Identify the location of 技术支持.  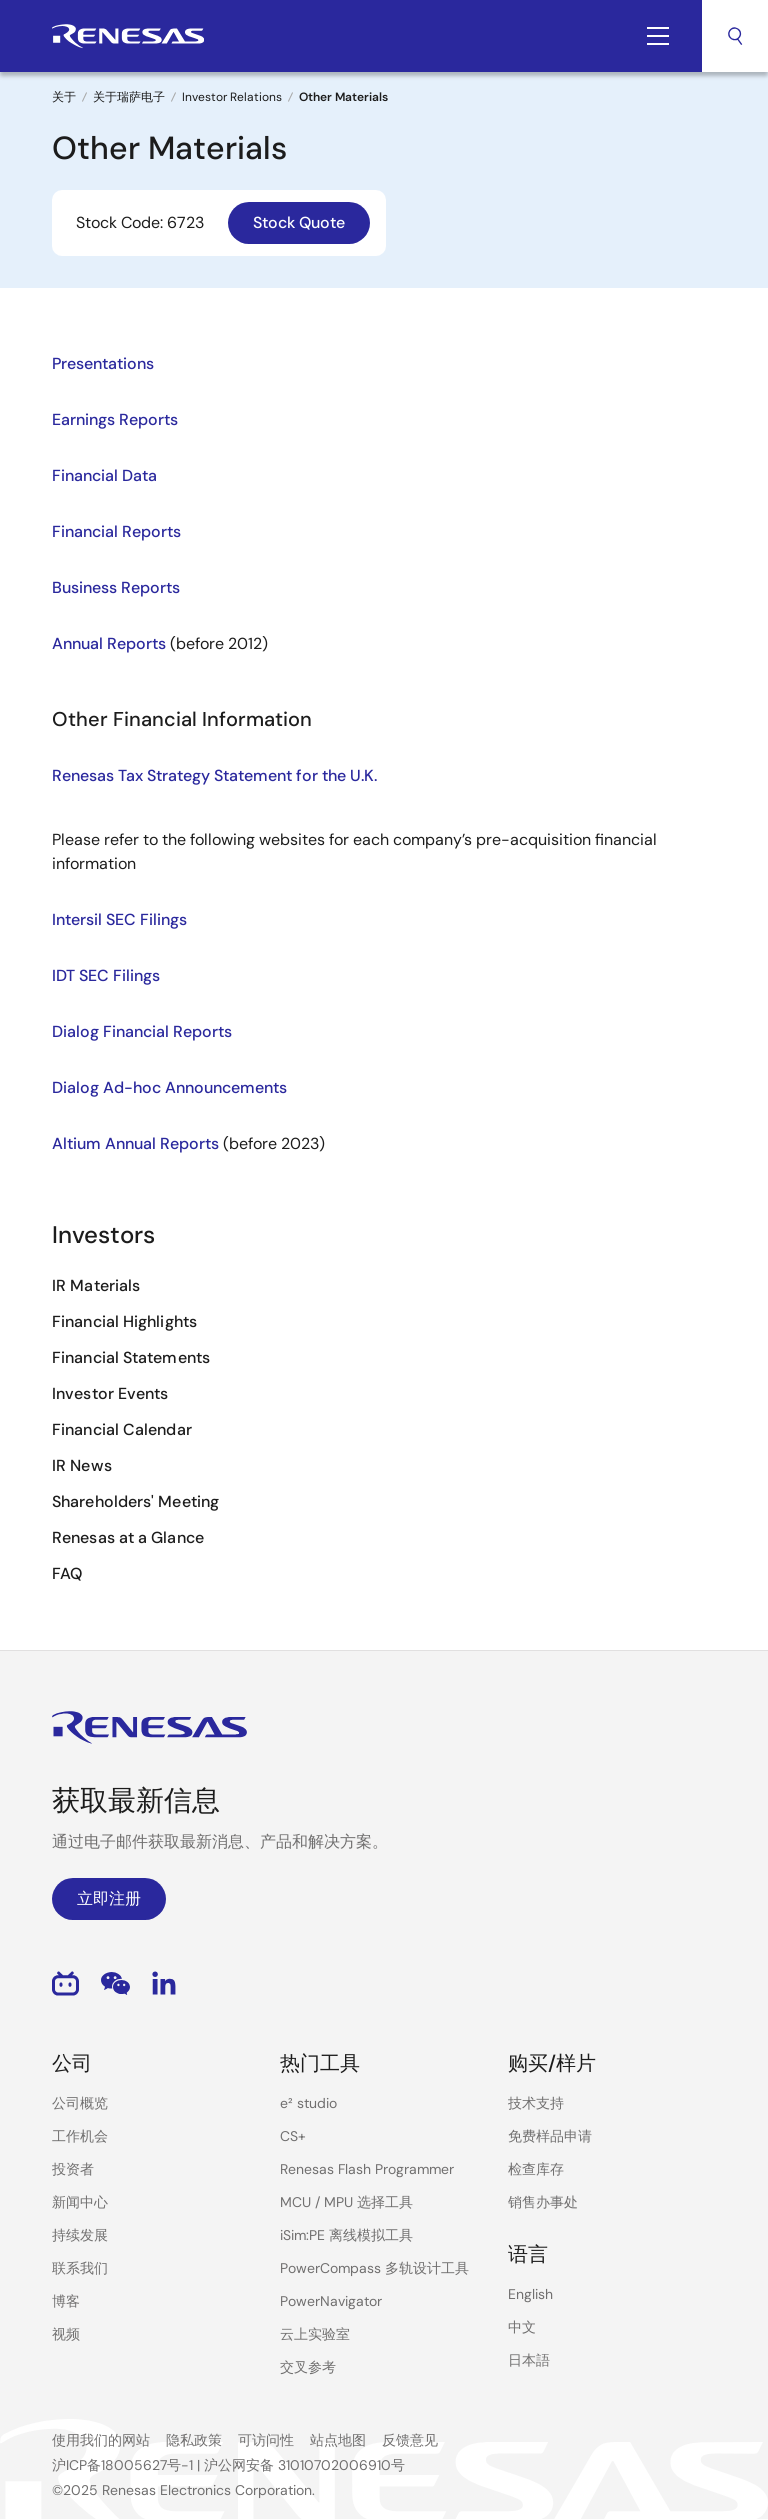
(536, 2103).